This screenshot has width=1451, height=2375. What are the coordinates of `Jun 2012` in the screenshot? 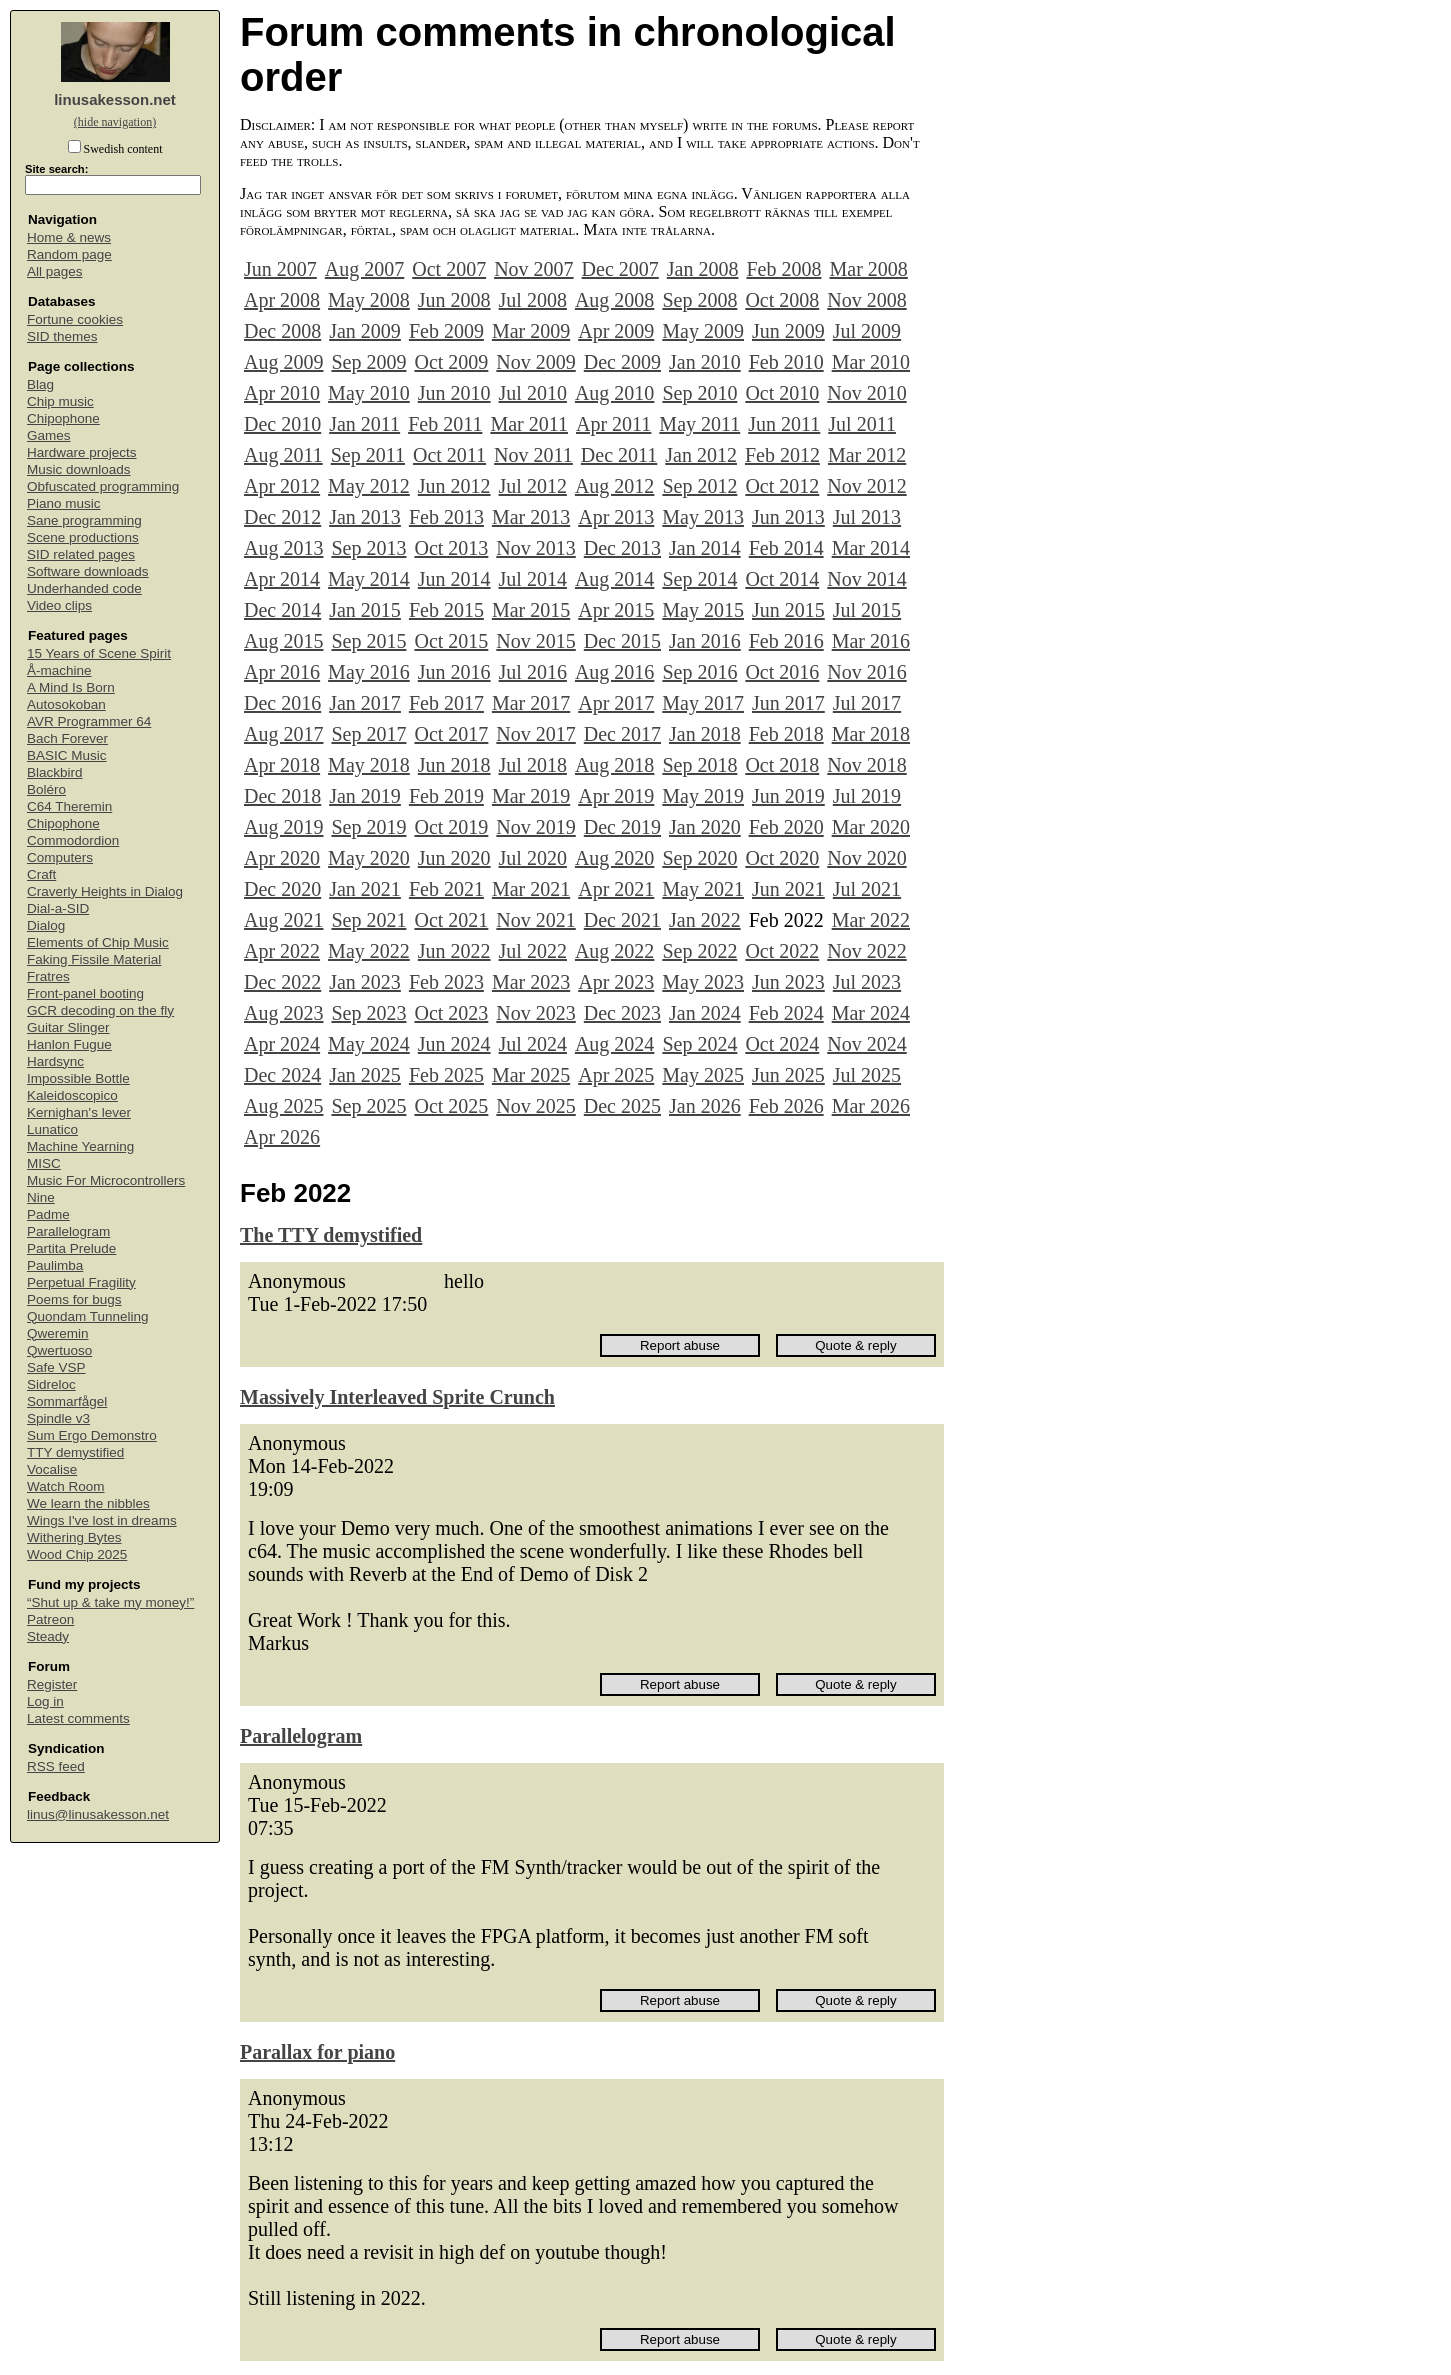 It's located at (454, 486).